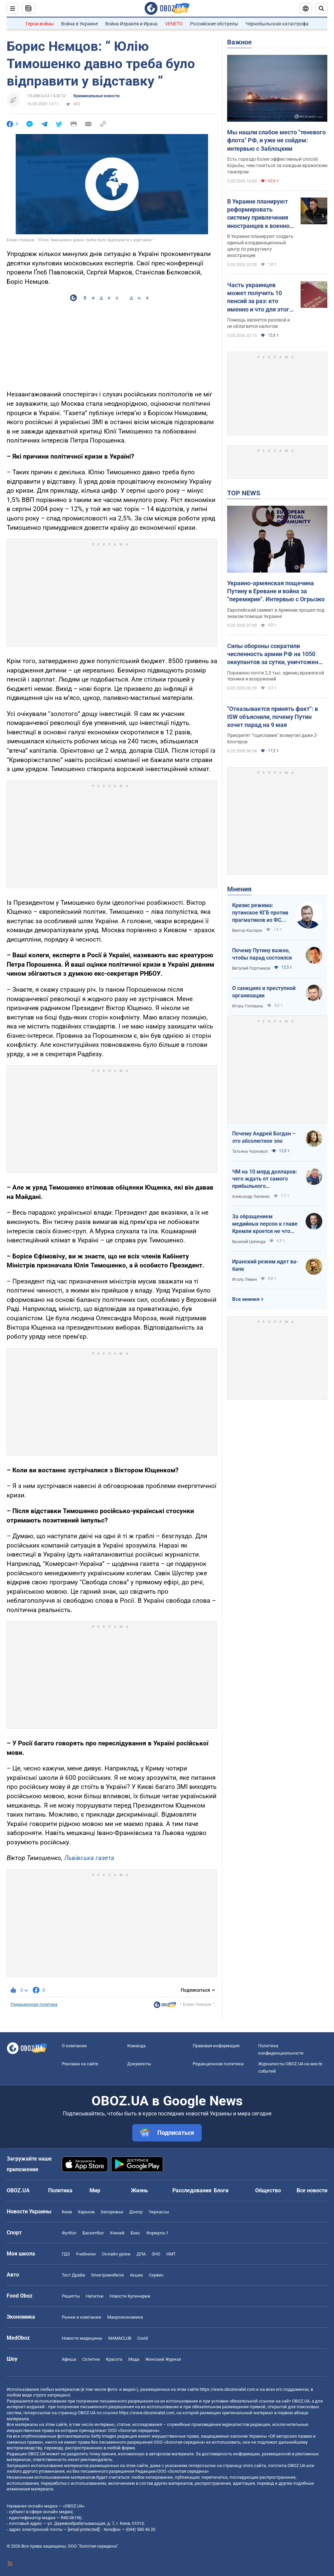 Image resolution: width=334 pixels, height=2576 pixels. What do you see at coordinates (264, 992) in the screenshot?
I see `О санкциях и преступной организации` at bounding box center [264, 992].